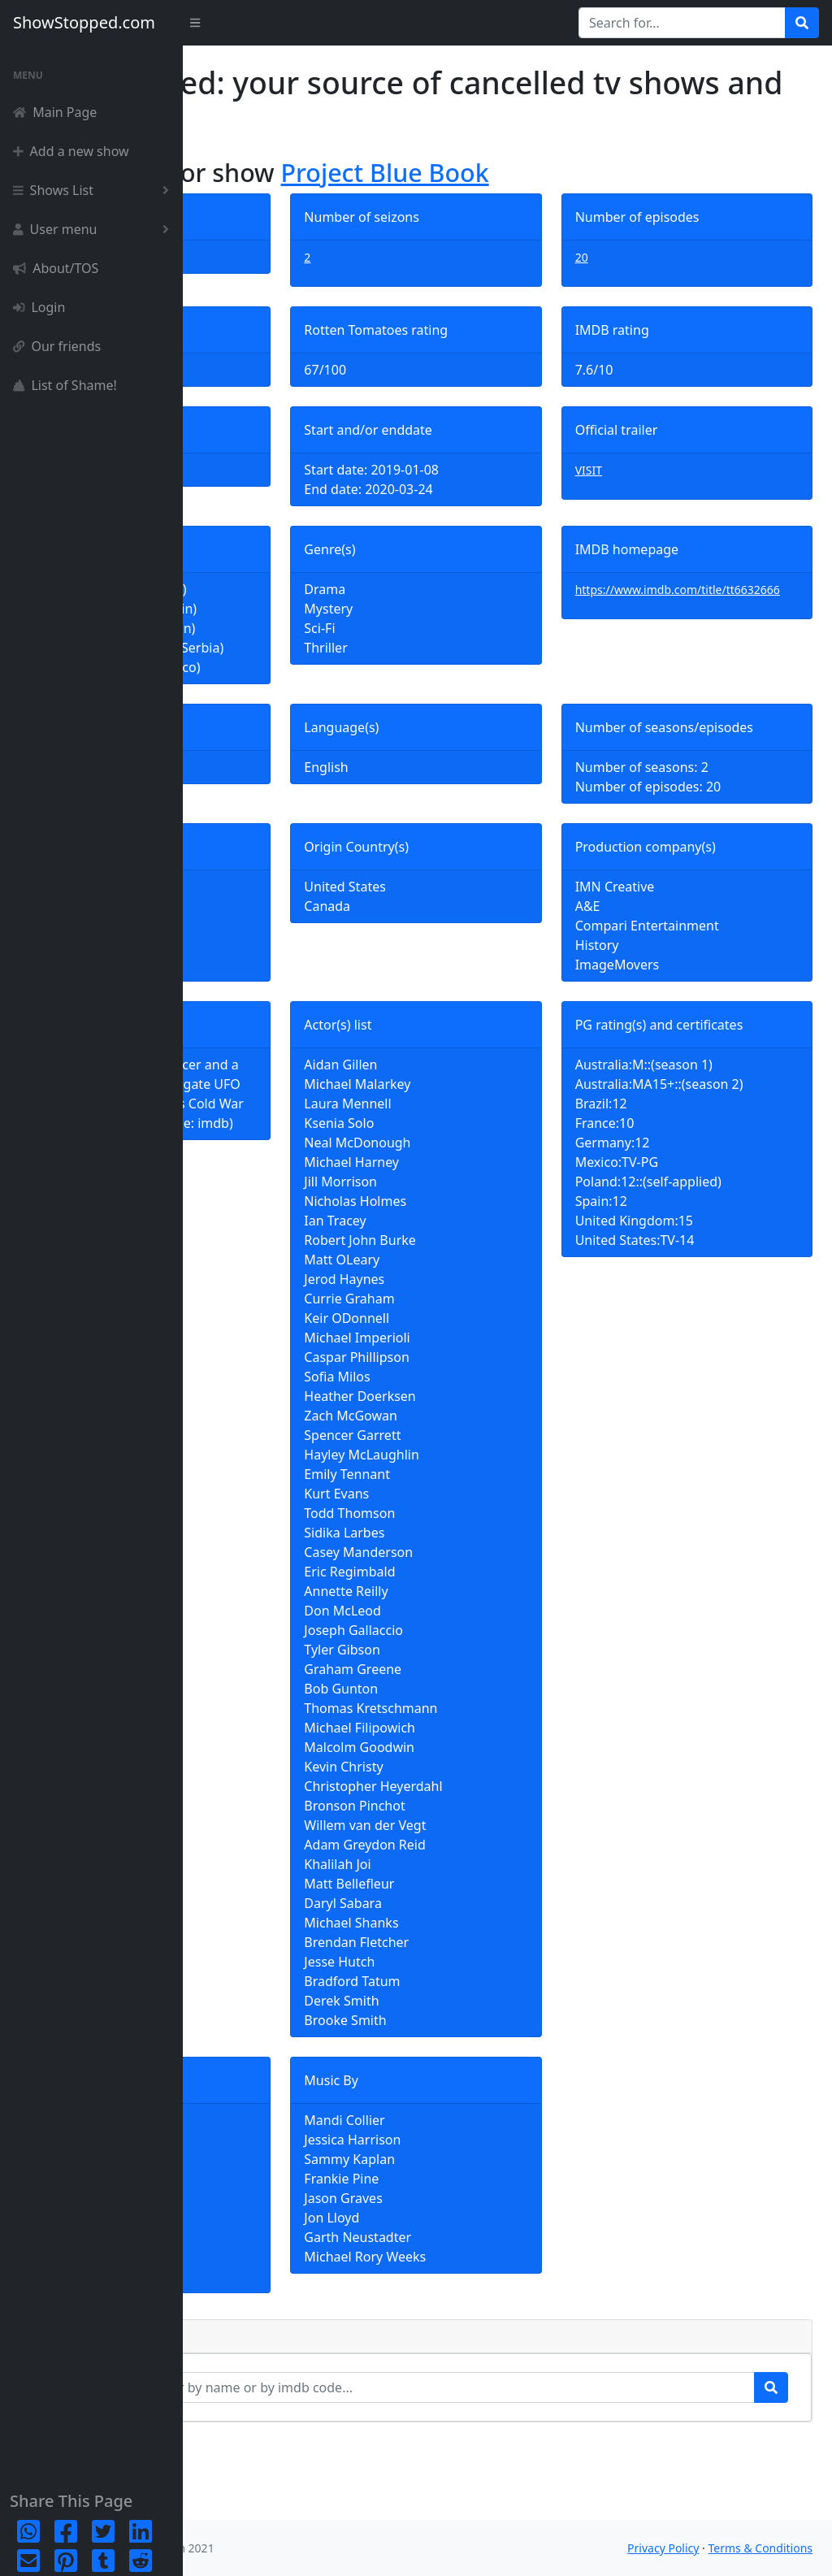  Describe the element at coordinates (642, 257) in the screenshot. I see `20` at that location.